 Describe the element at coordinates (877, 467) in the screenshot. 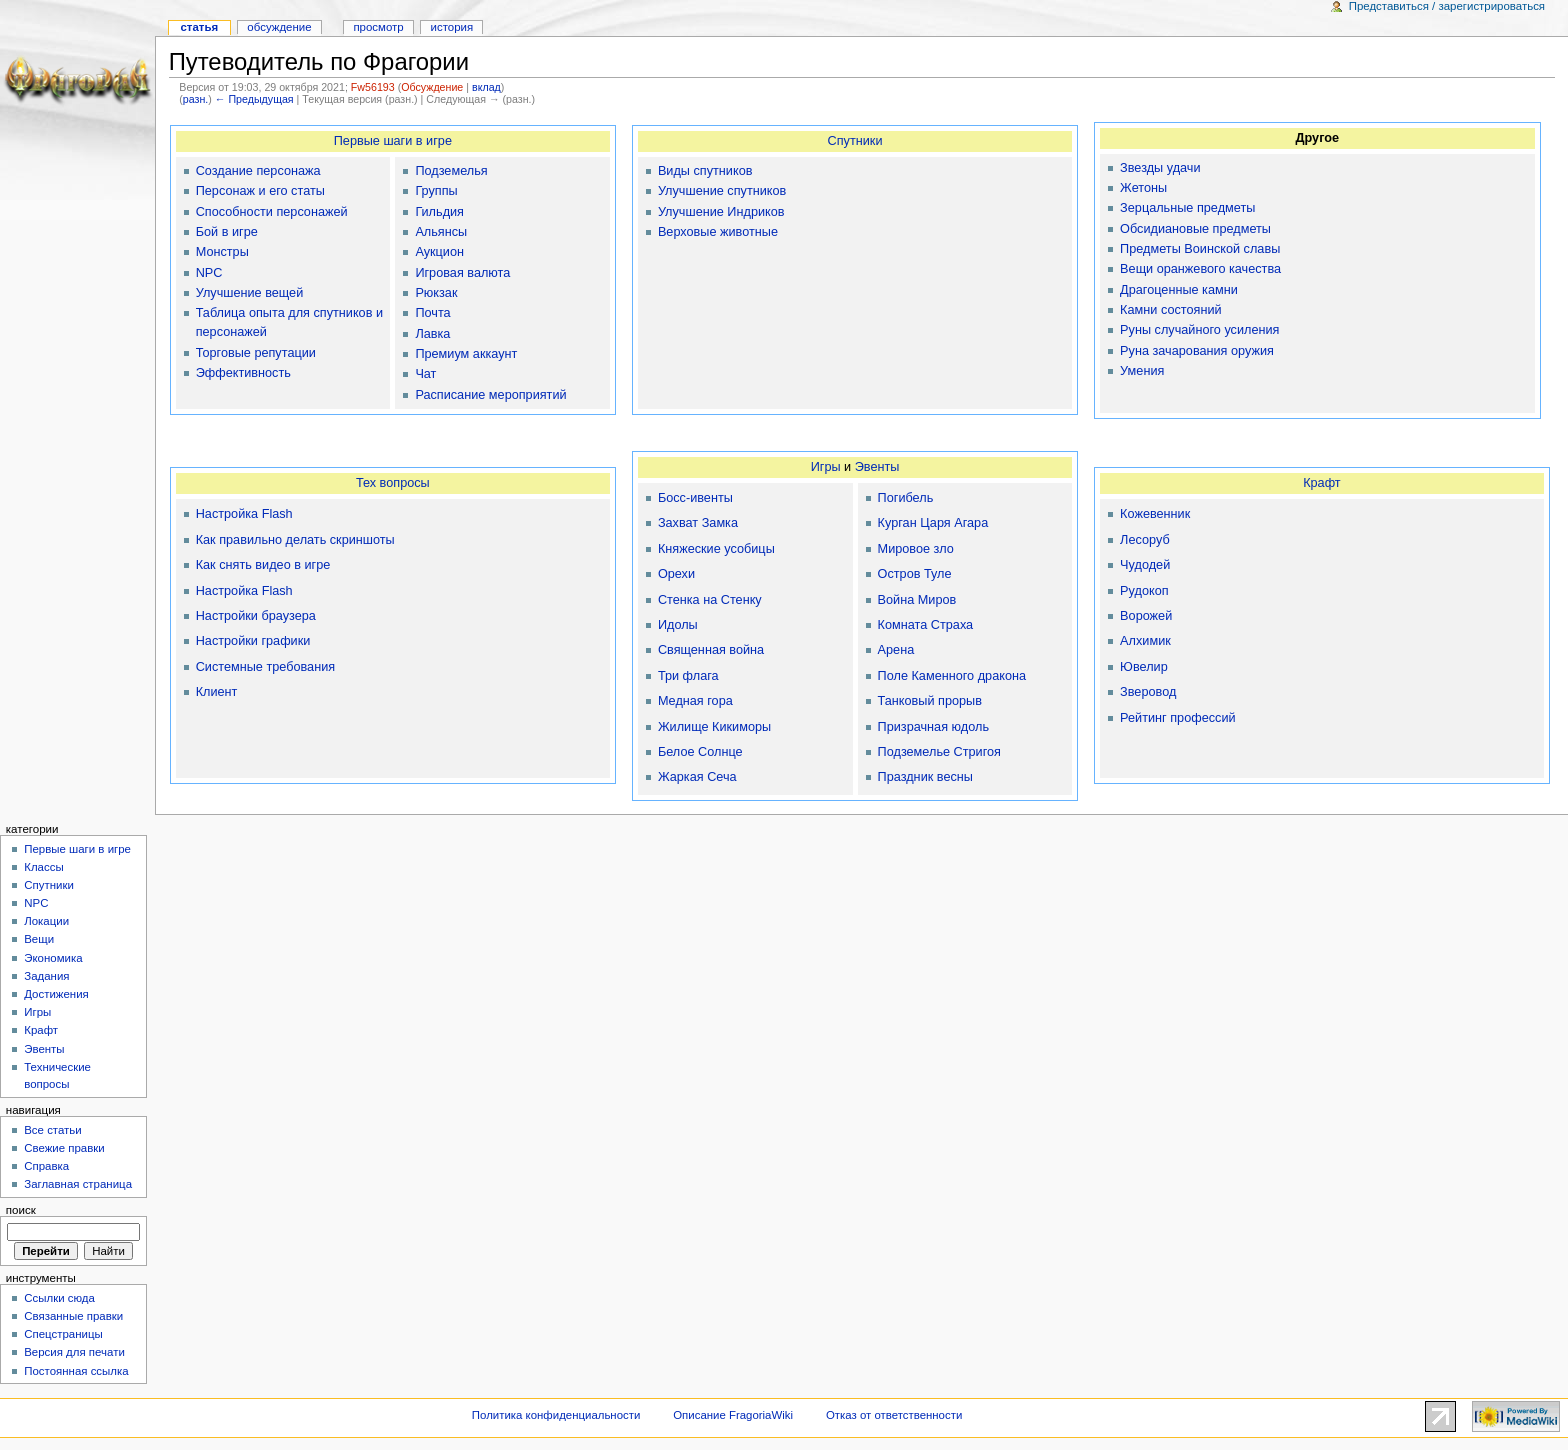

I see `Эвенты` at that location.